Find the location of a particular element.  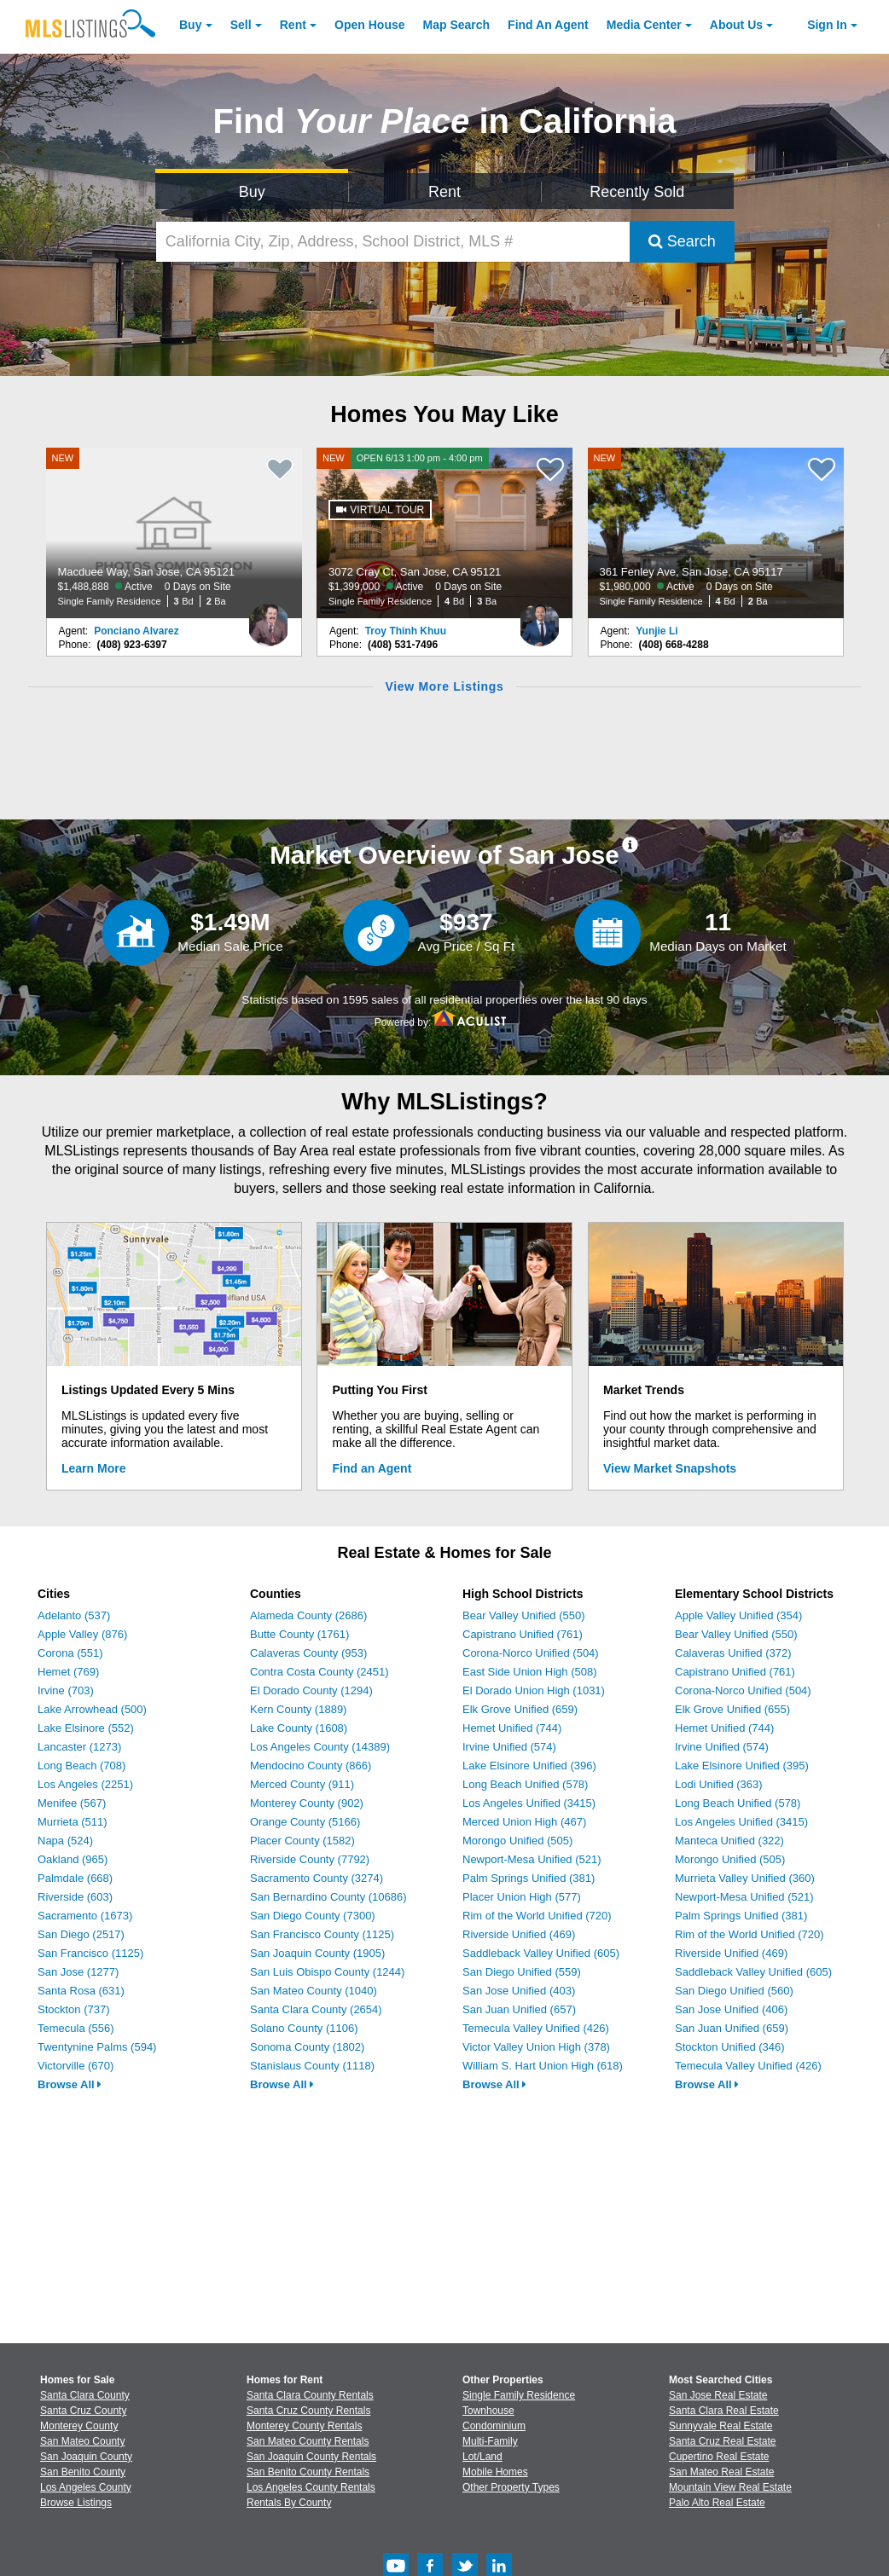

Napa (524) is located at coordinates (65, 1840).